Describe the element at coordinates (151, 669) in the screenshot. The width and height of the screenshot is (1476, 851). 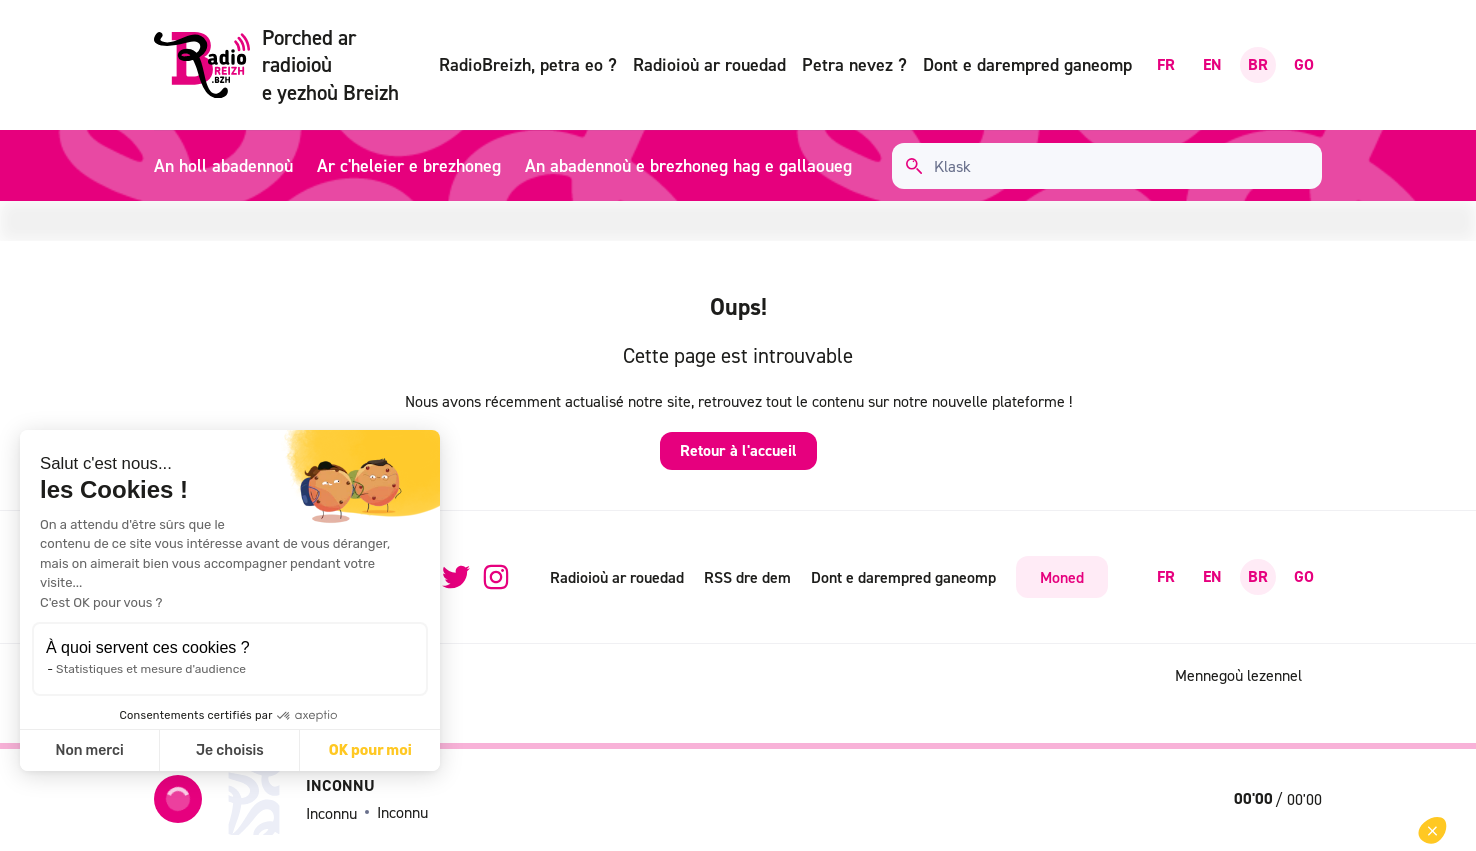
I see `Statistiques et mesure d'audience` at that location.